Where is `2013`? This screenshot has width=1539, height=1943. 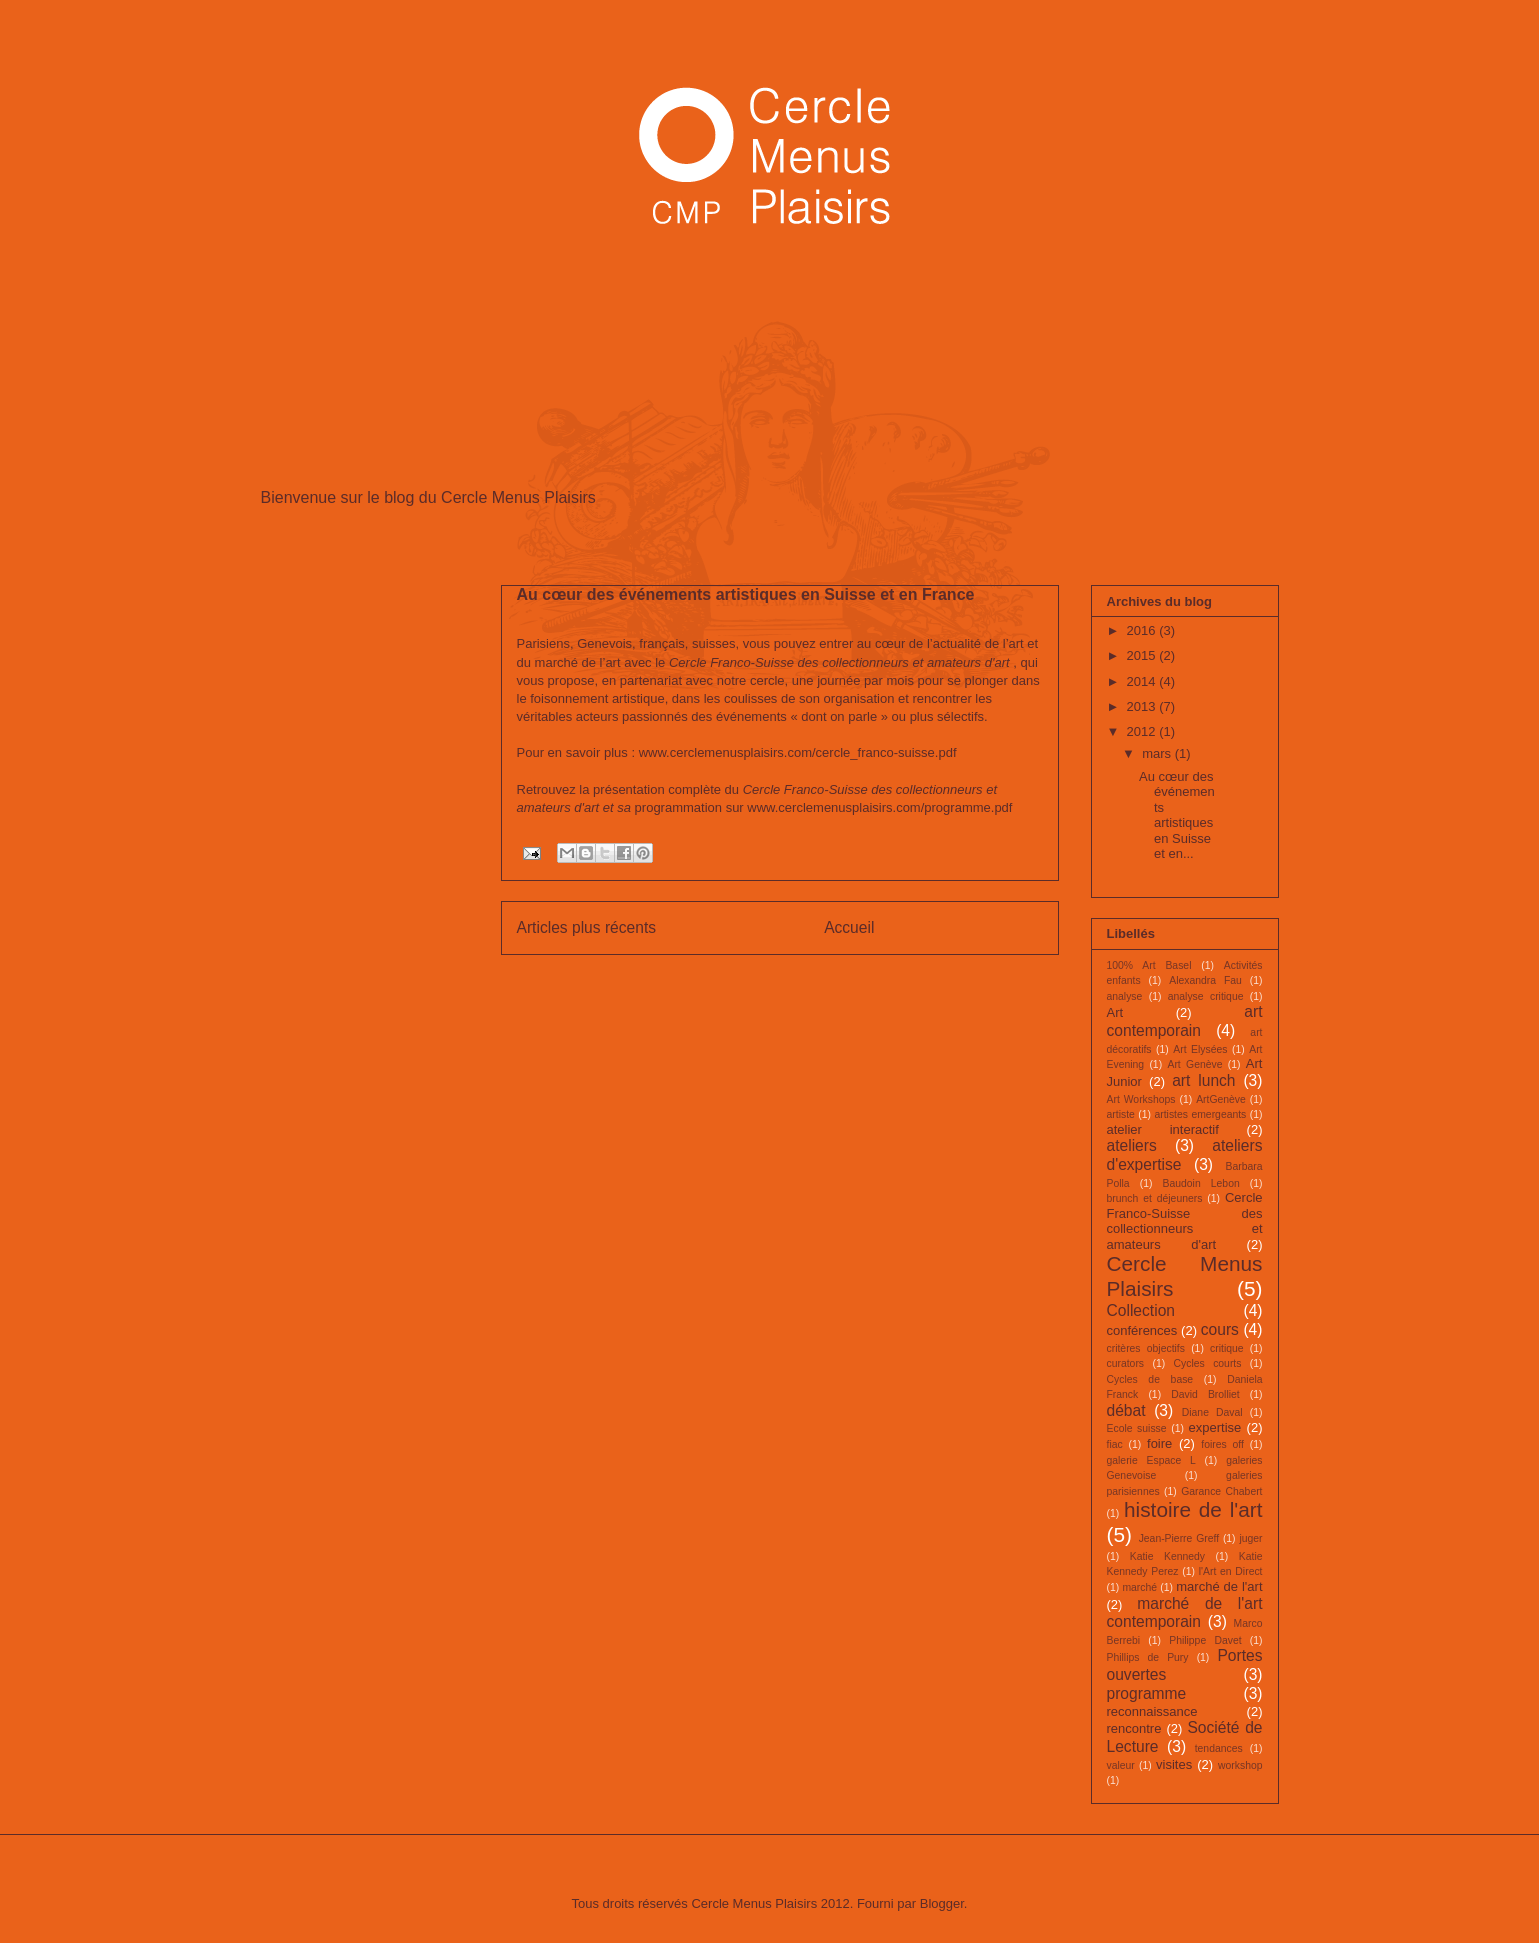 2013 is located at coordinates (1143, 706).